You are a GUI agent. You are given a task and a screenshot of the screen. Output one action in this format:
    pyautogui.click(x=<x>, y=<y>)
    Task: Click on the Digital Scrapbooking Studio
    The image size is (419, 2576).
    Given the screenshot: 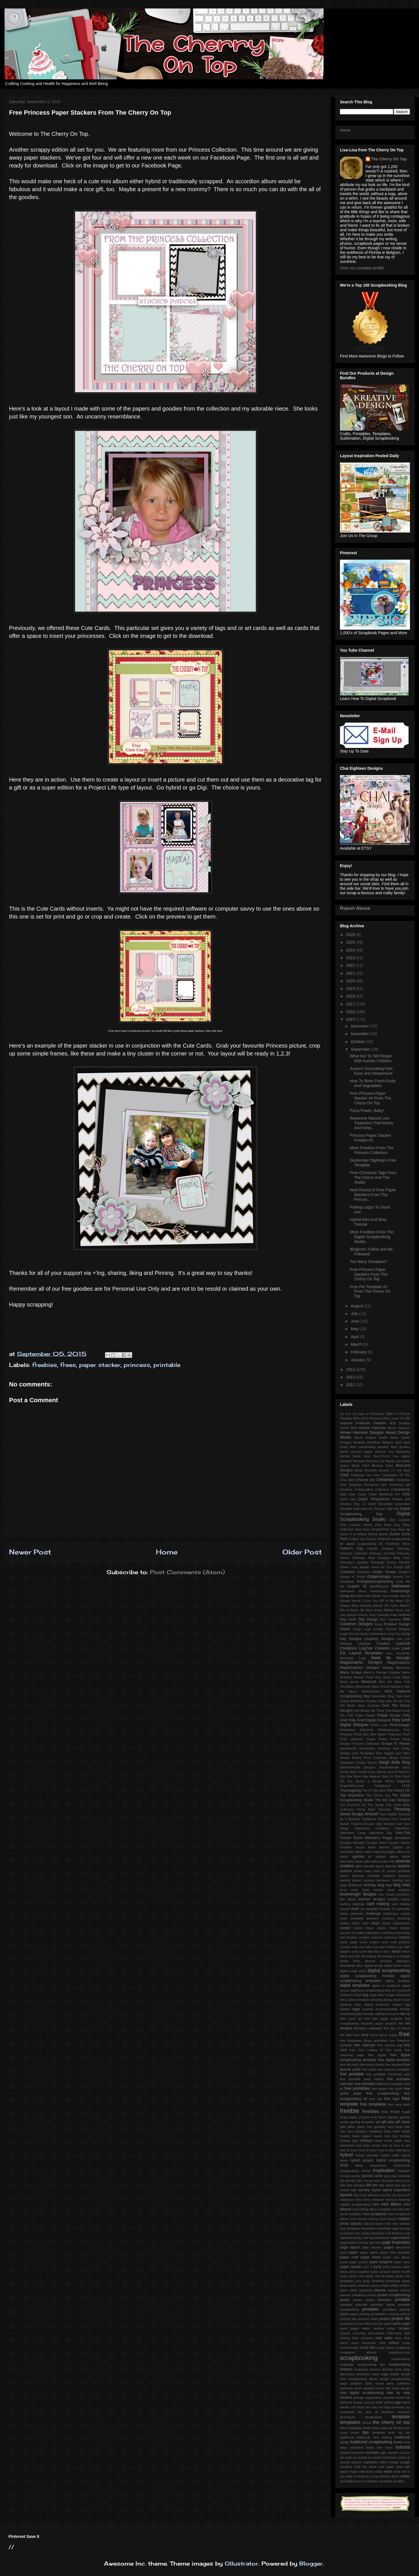 What is the action you would take?
    pyautogui.click(x=375, y=1516)
    